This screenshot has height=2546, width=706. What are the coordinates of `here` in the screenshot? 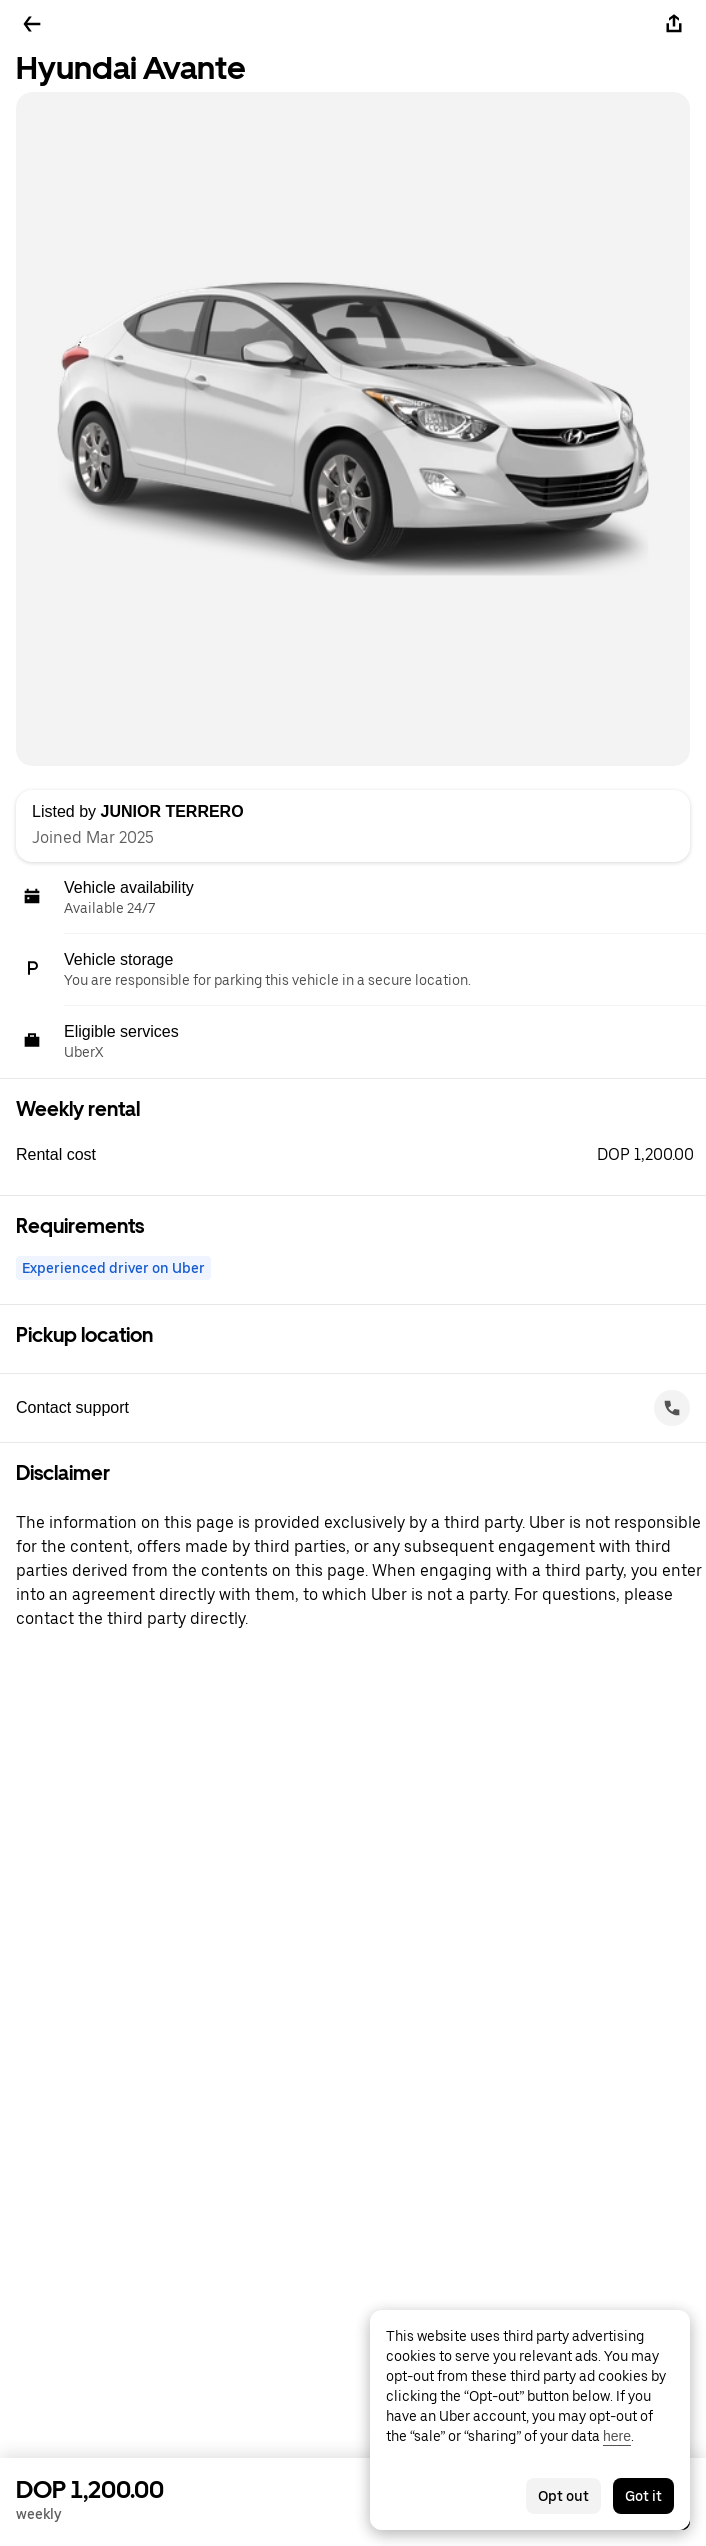 It's located at (617, 2436).